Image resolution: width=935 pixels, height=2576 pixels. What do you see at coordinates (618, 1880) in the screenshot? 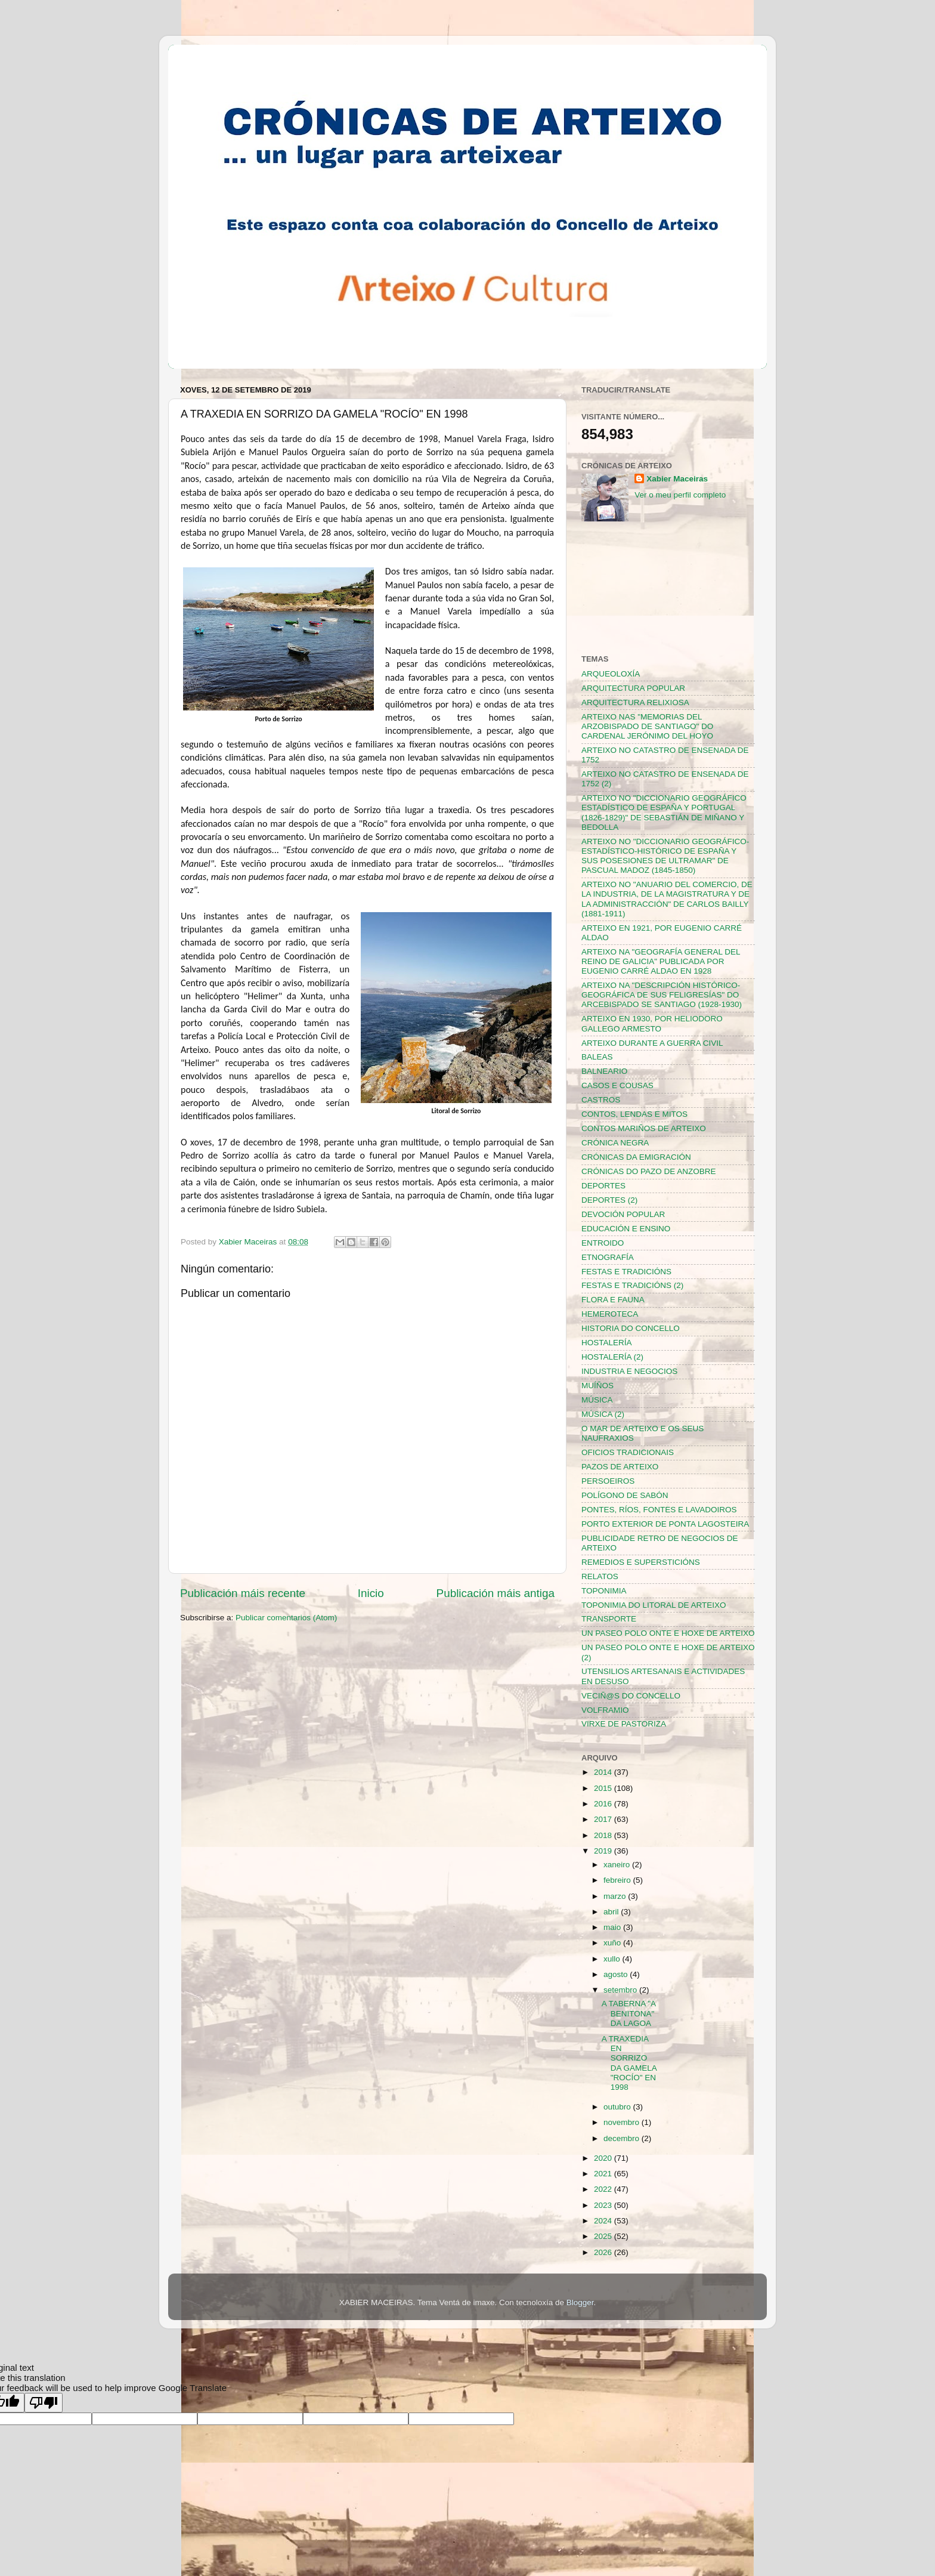
I see `febreiro` at bounding box center [618, 1880].